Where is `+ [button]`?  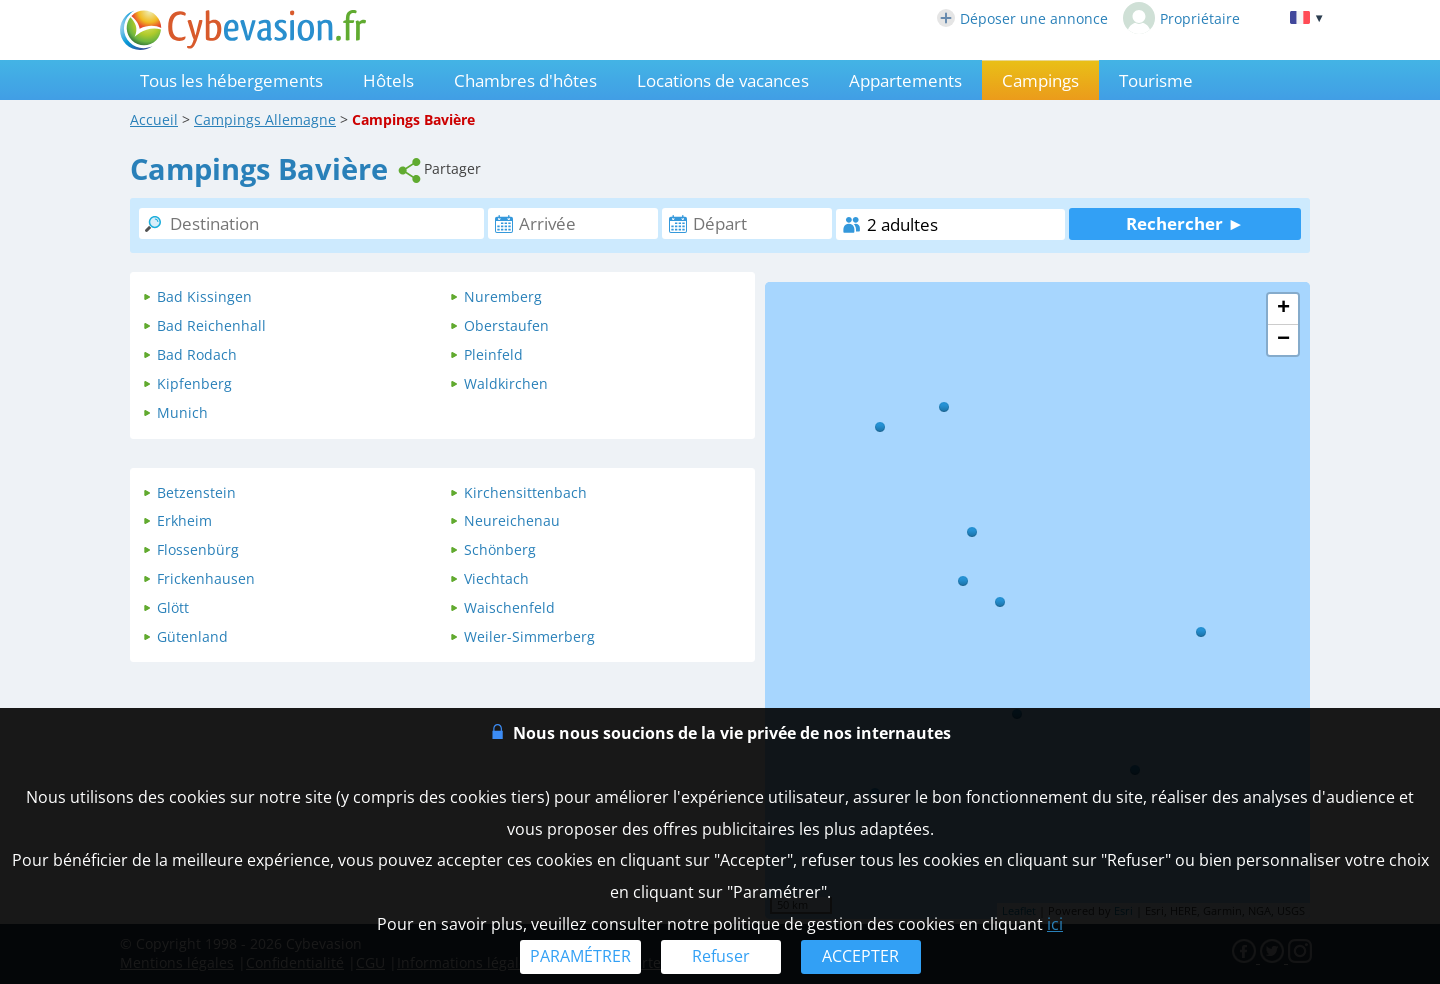 + [button] is located at coordinates (1283, 309).